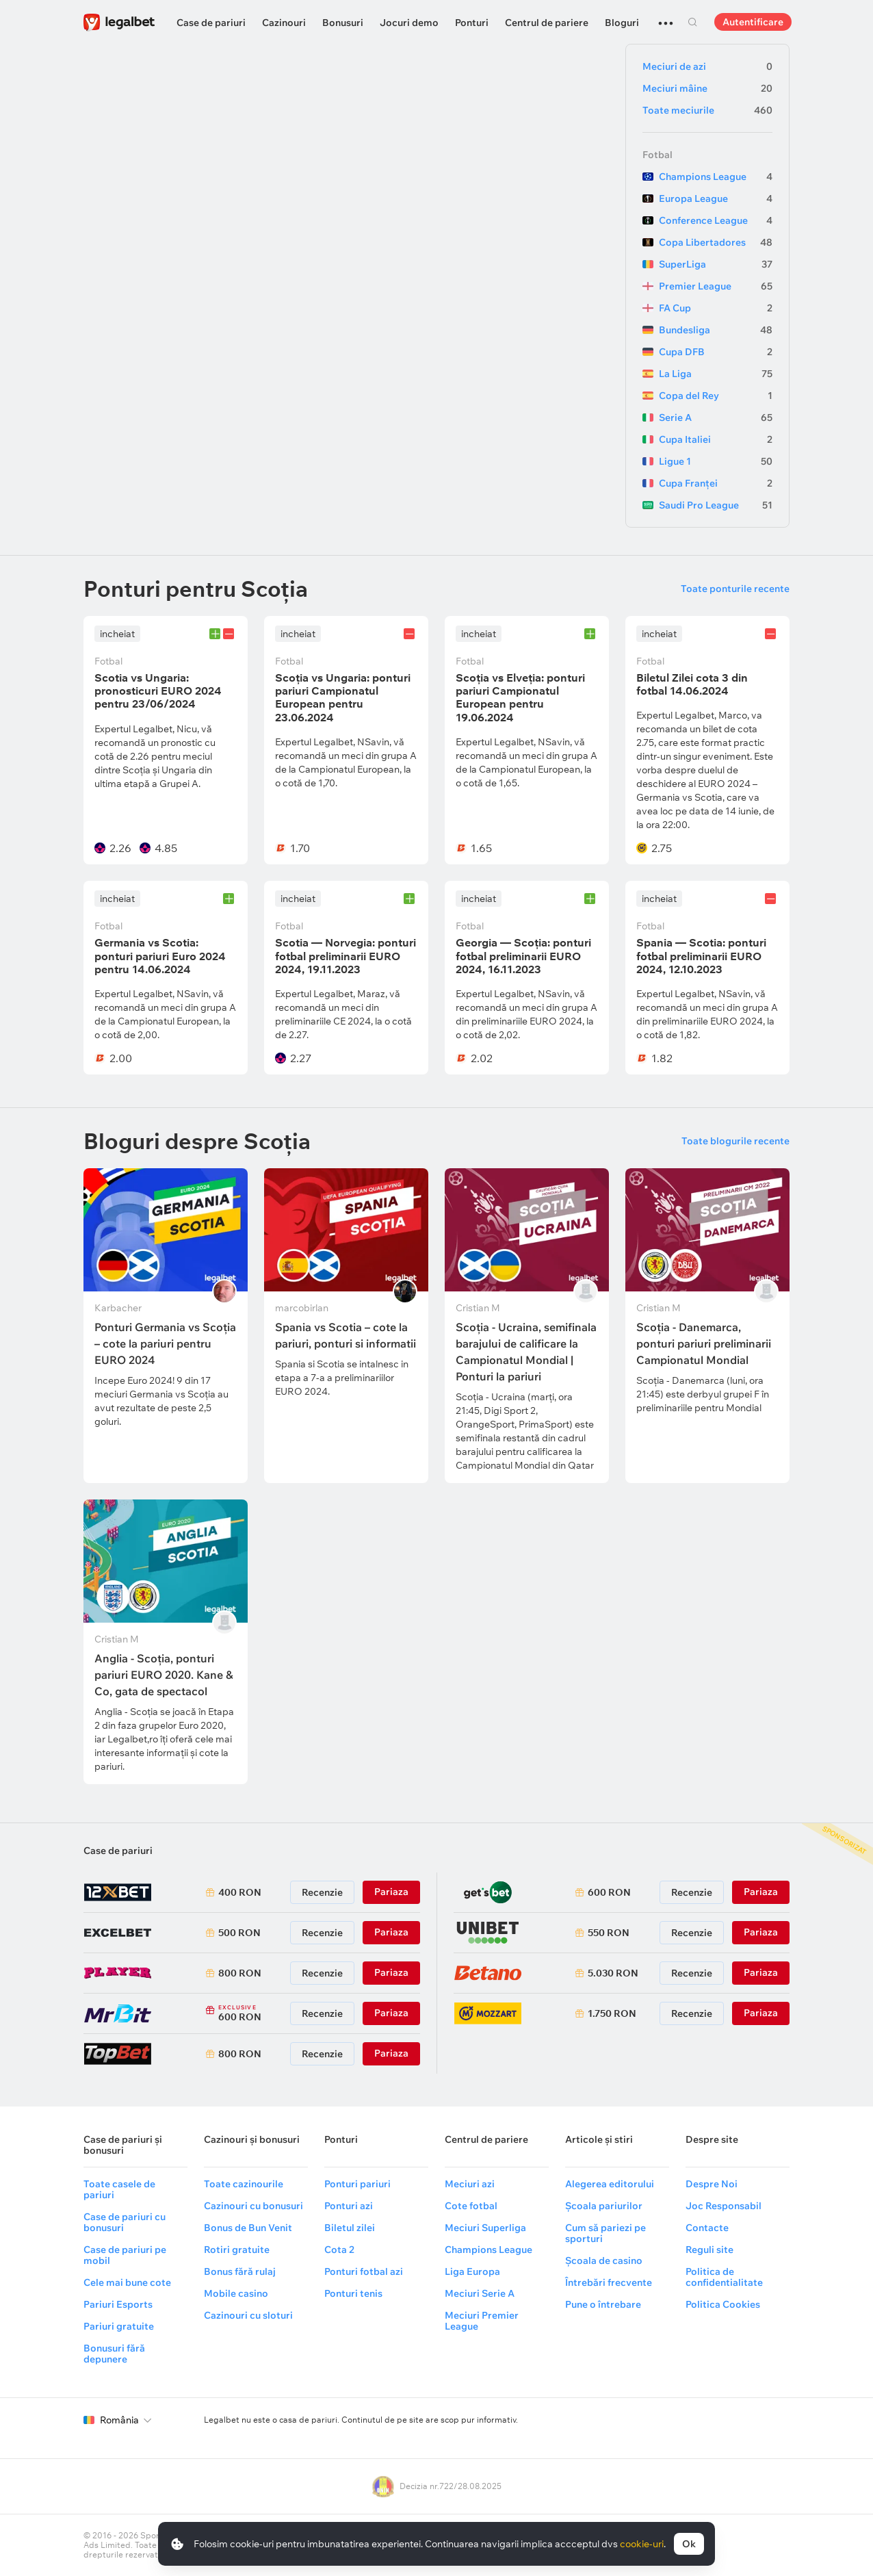 This screenshot has height=2576, width=873. I want to click on Case de pariuri, so click(211, 22).